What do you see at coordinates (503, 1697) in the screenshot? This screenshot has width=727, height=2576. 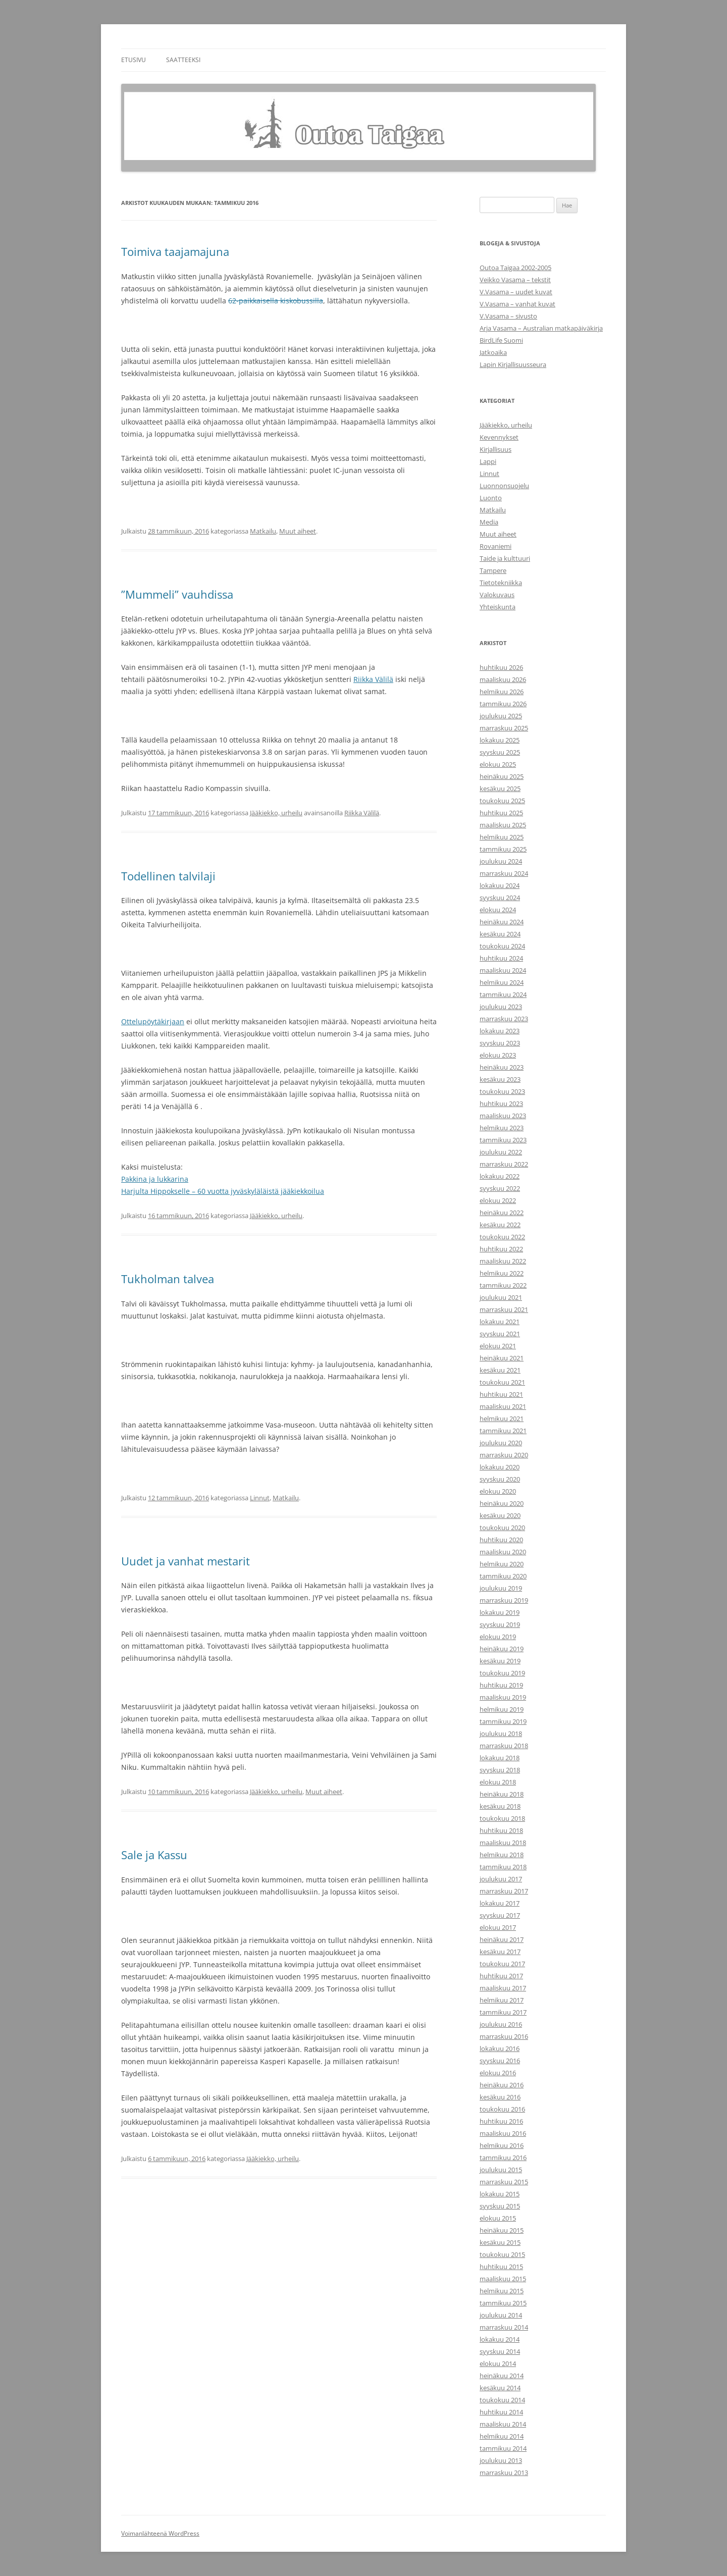 I see `maaliskuu 2019` at bounding box center [503, 1697].